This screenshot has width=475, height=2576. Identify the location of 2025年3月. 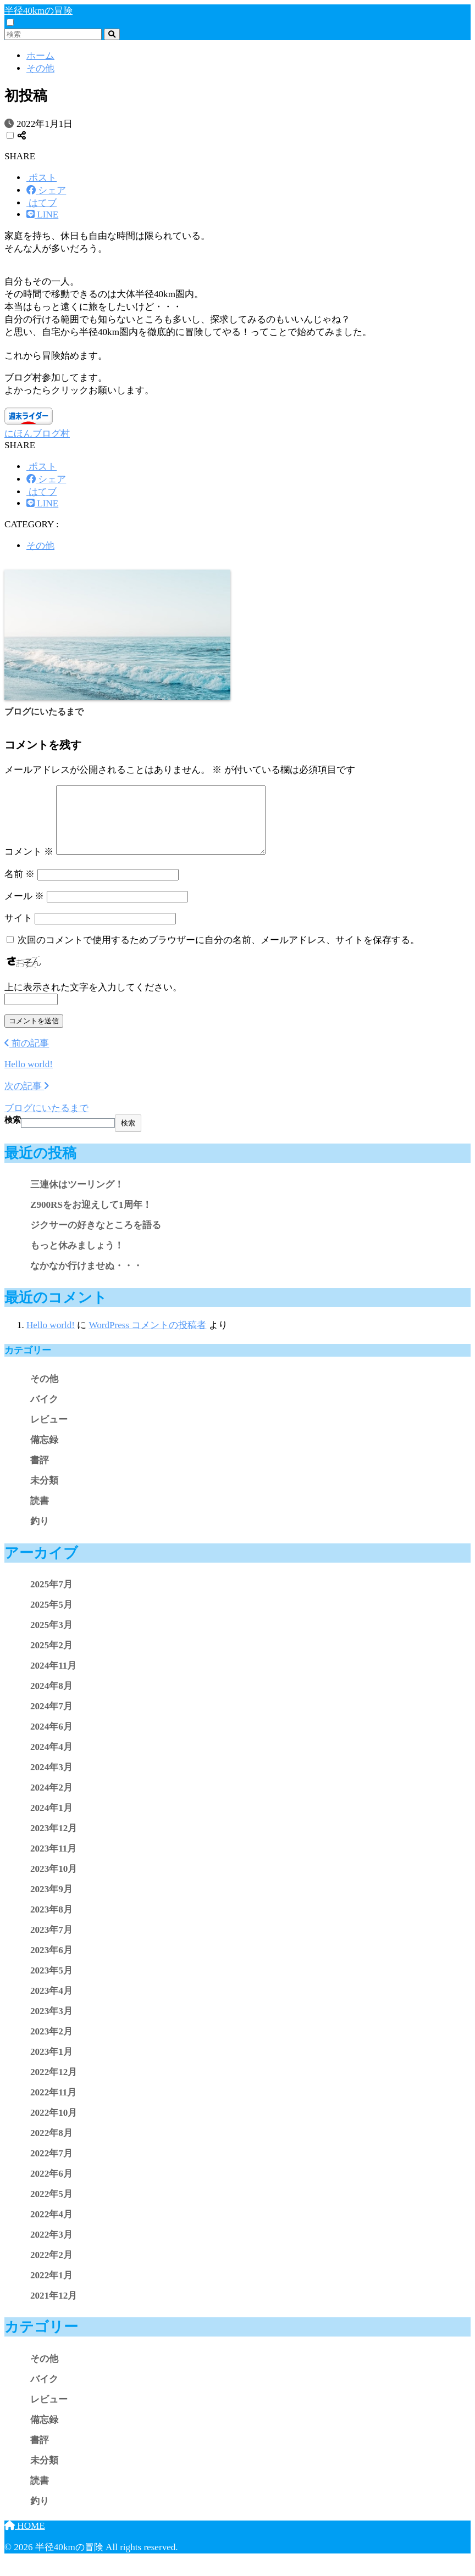
(51, 1638).